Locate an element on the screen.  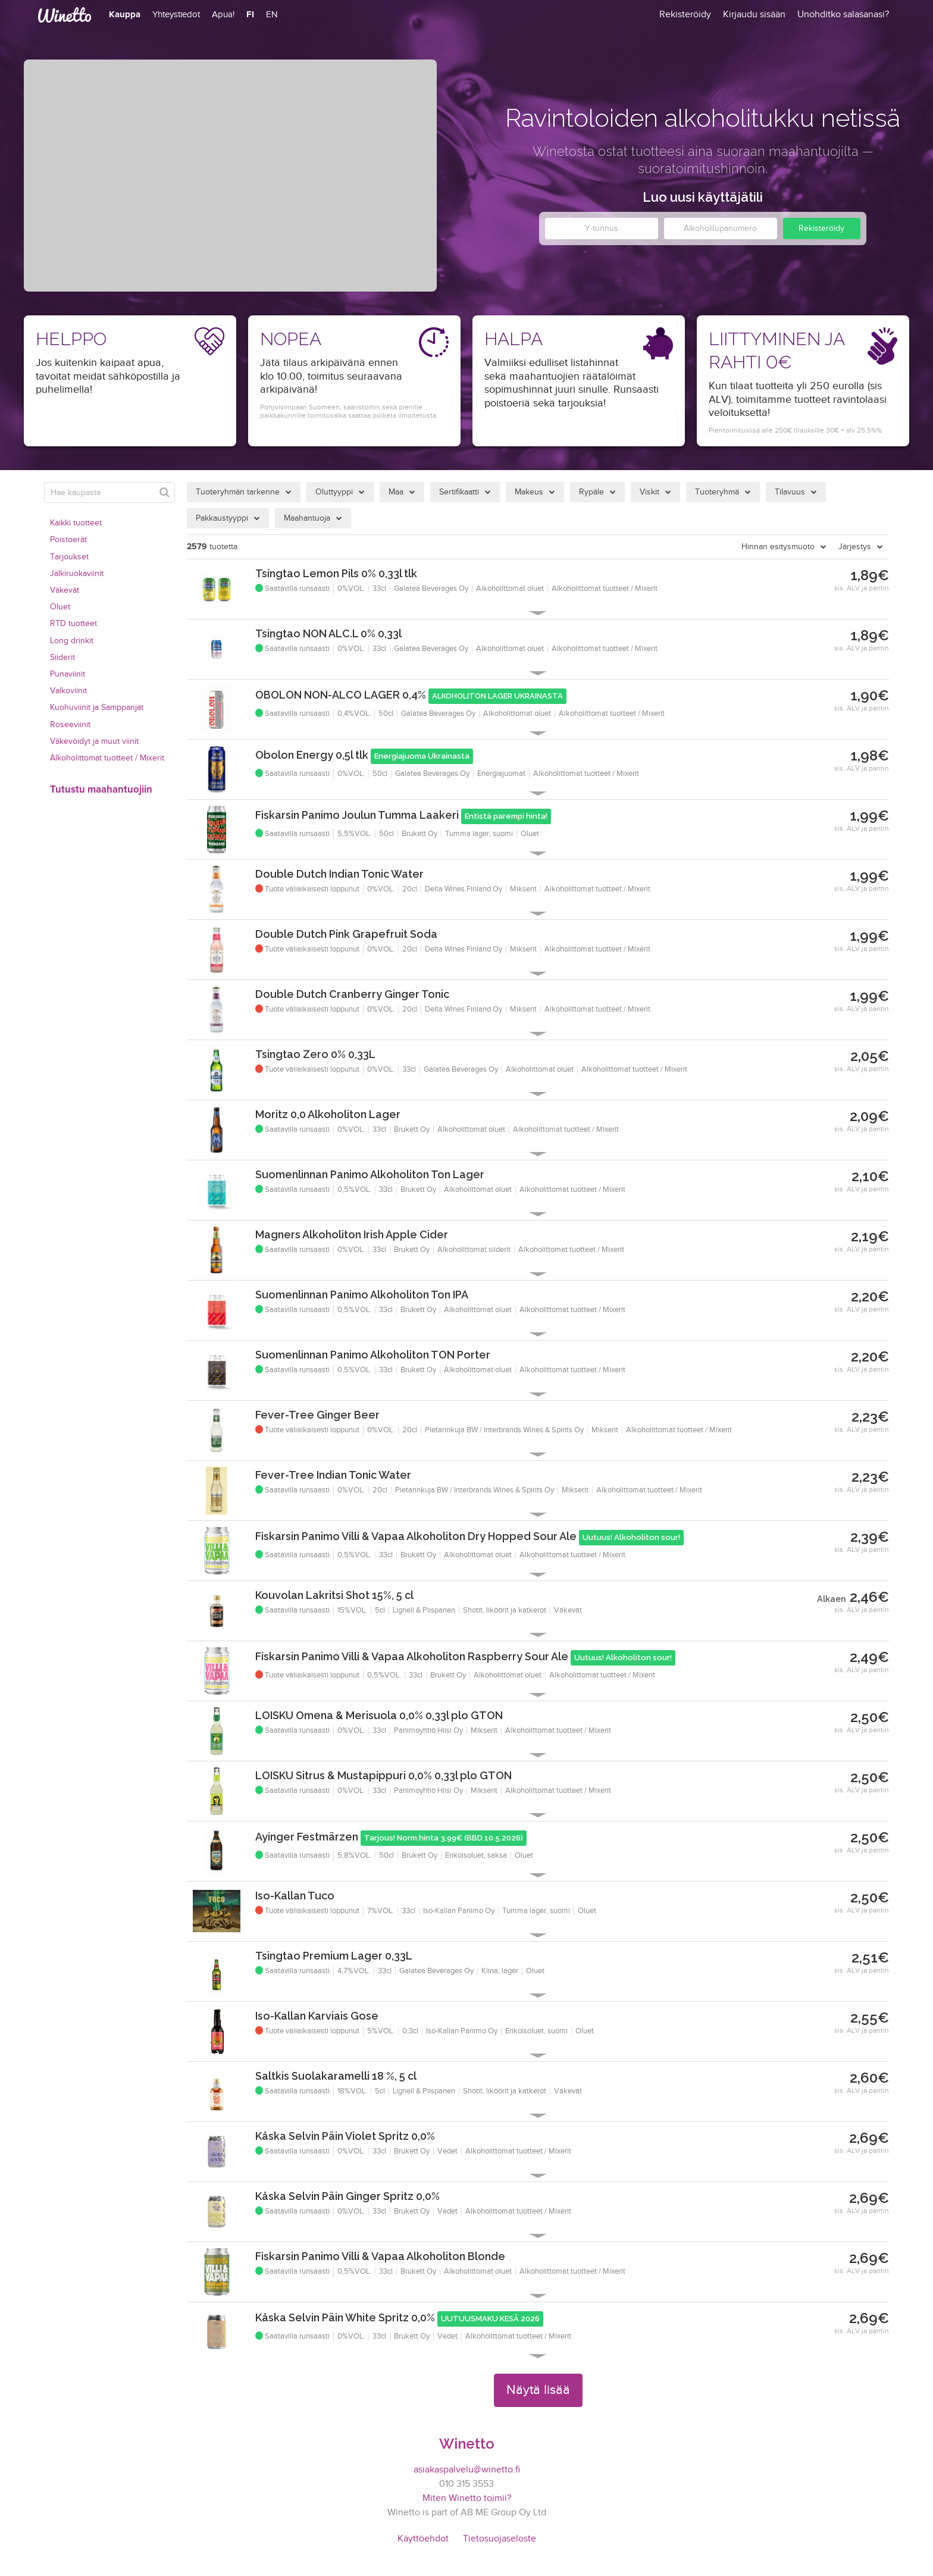
Rekisteröidy is located at coordinates (821, 228).